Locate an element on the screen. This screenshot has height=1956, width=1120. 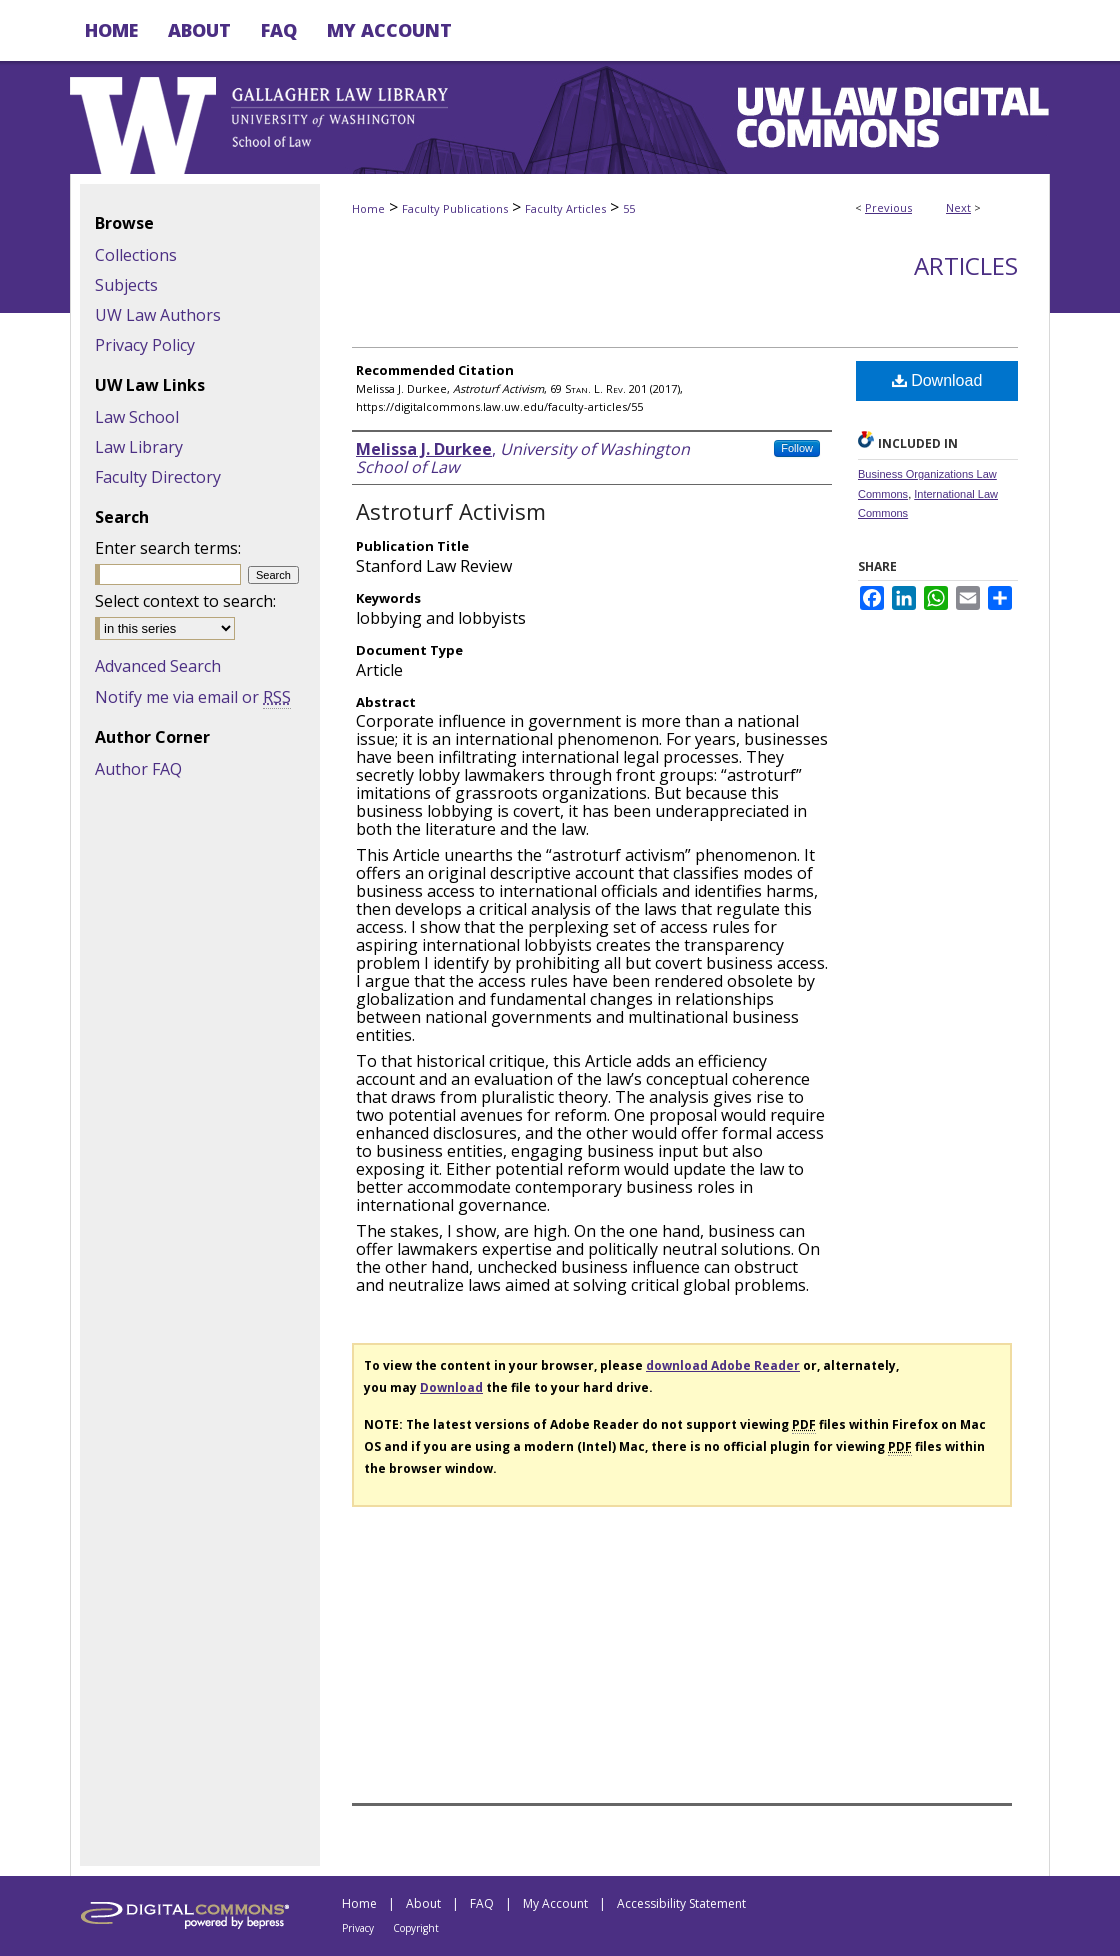
Subjects is located at coordinates (126, 285).